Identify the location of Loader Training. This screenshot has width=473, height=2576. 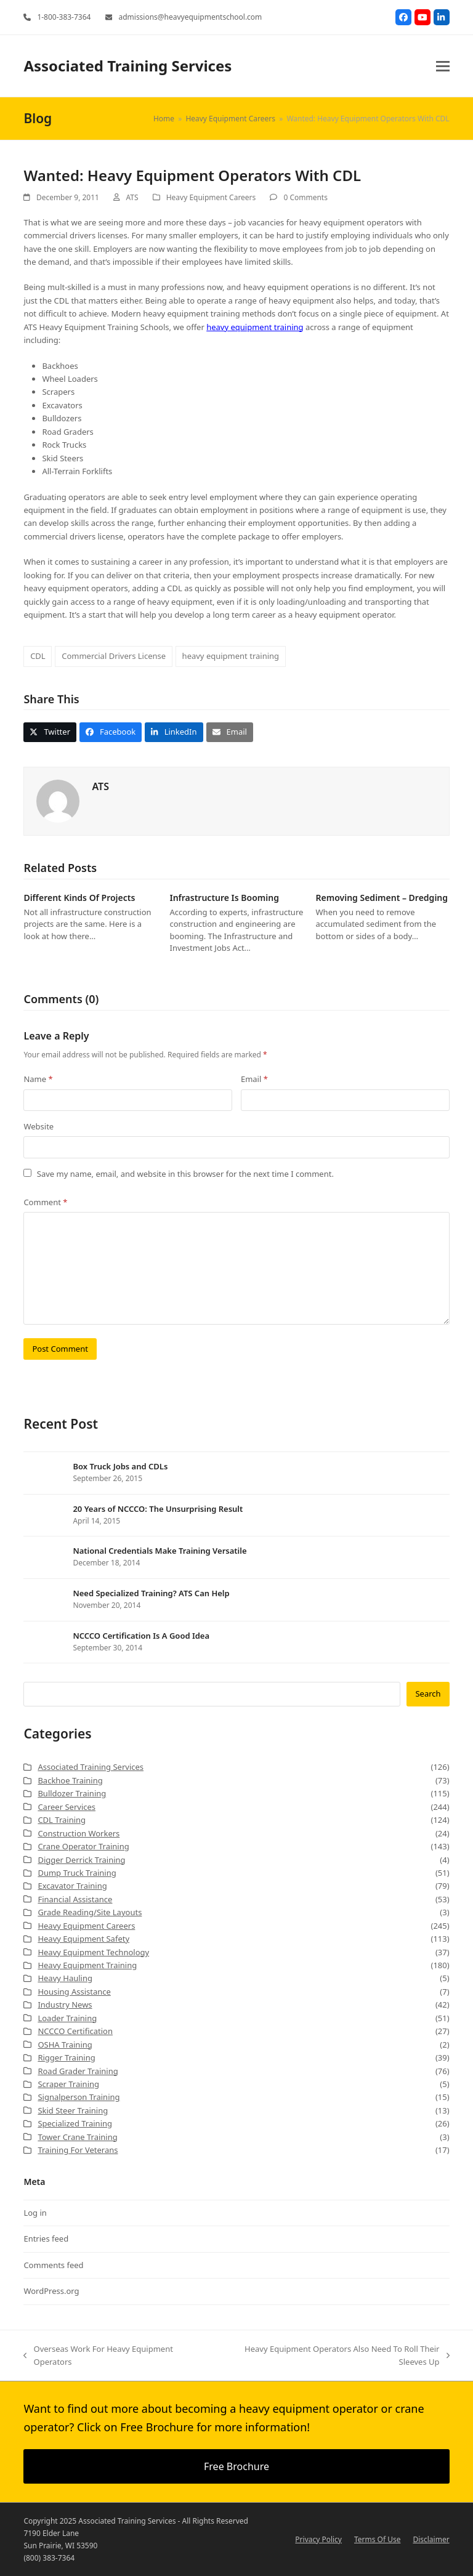
(67, 2018).